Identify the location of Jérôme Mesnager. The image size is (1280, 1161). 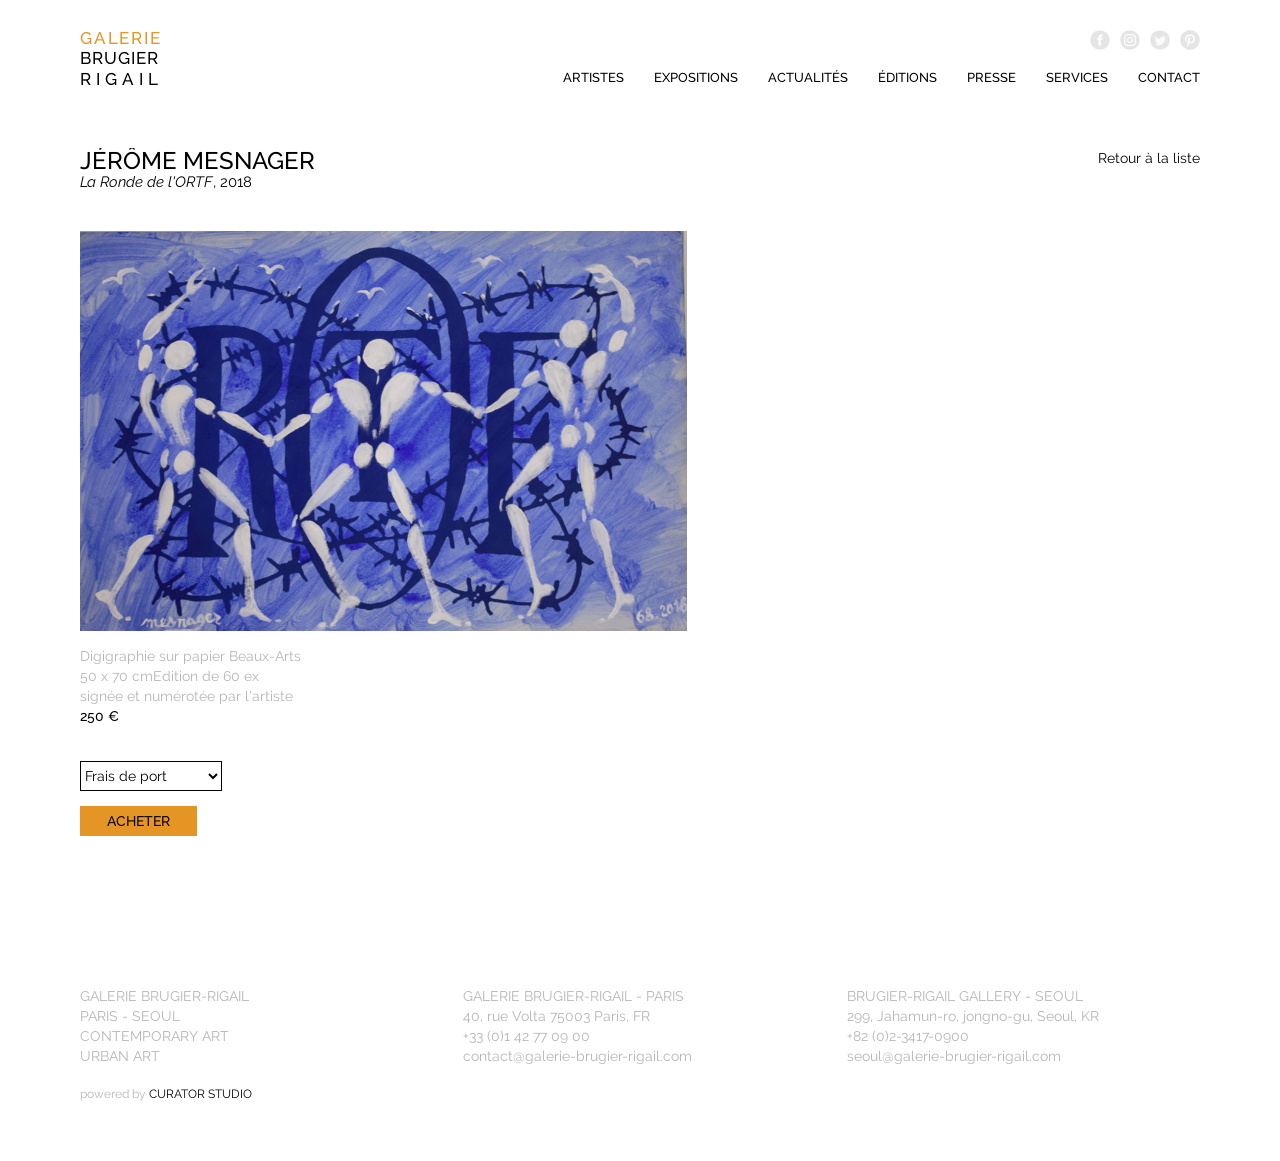
(197, 160).